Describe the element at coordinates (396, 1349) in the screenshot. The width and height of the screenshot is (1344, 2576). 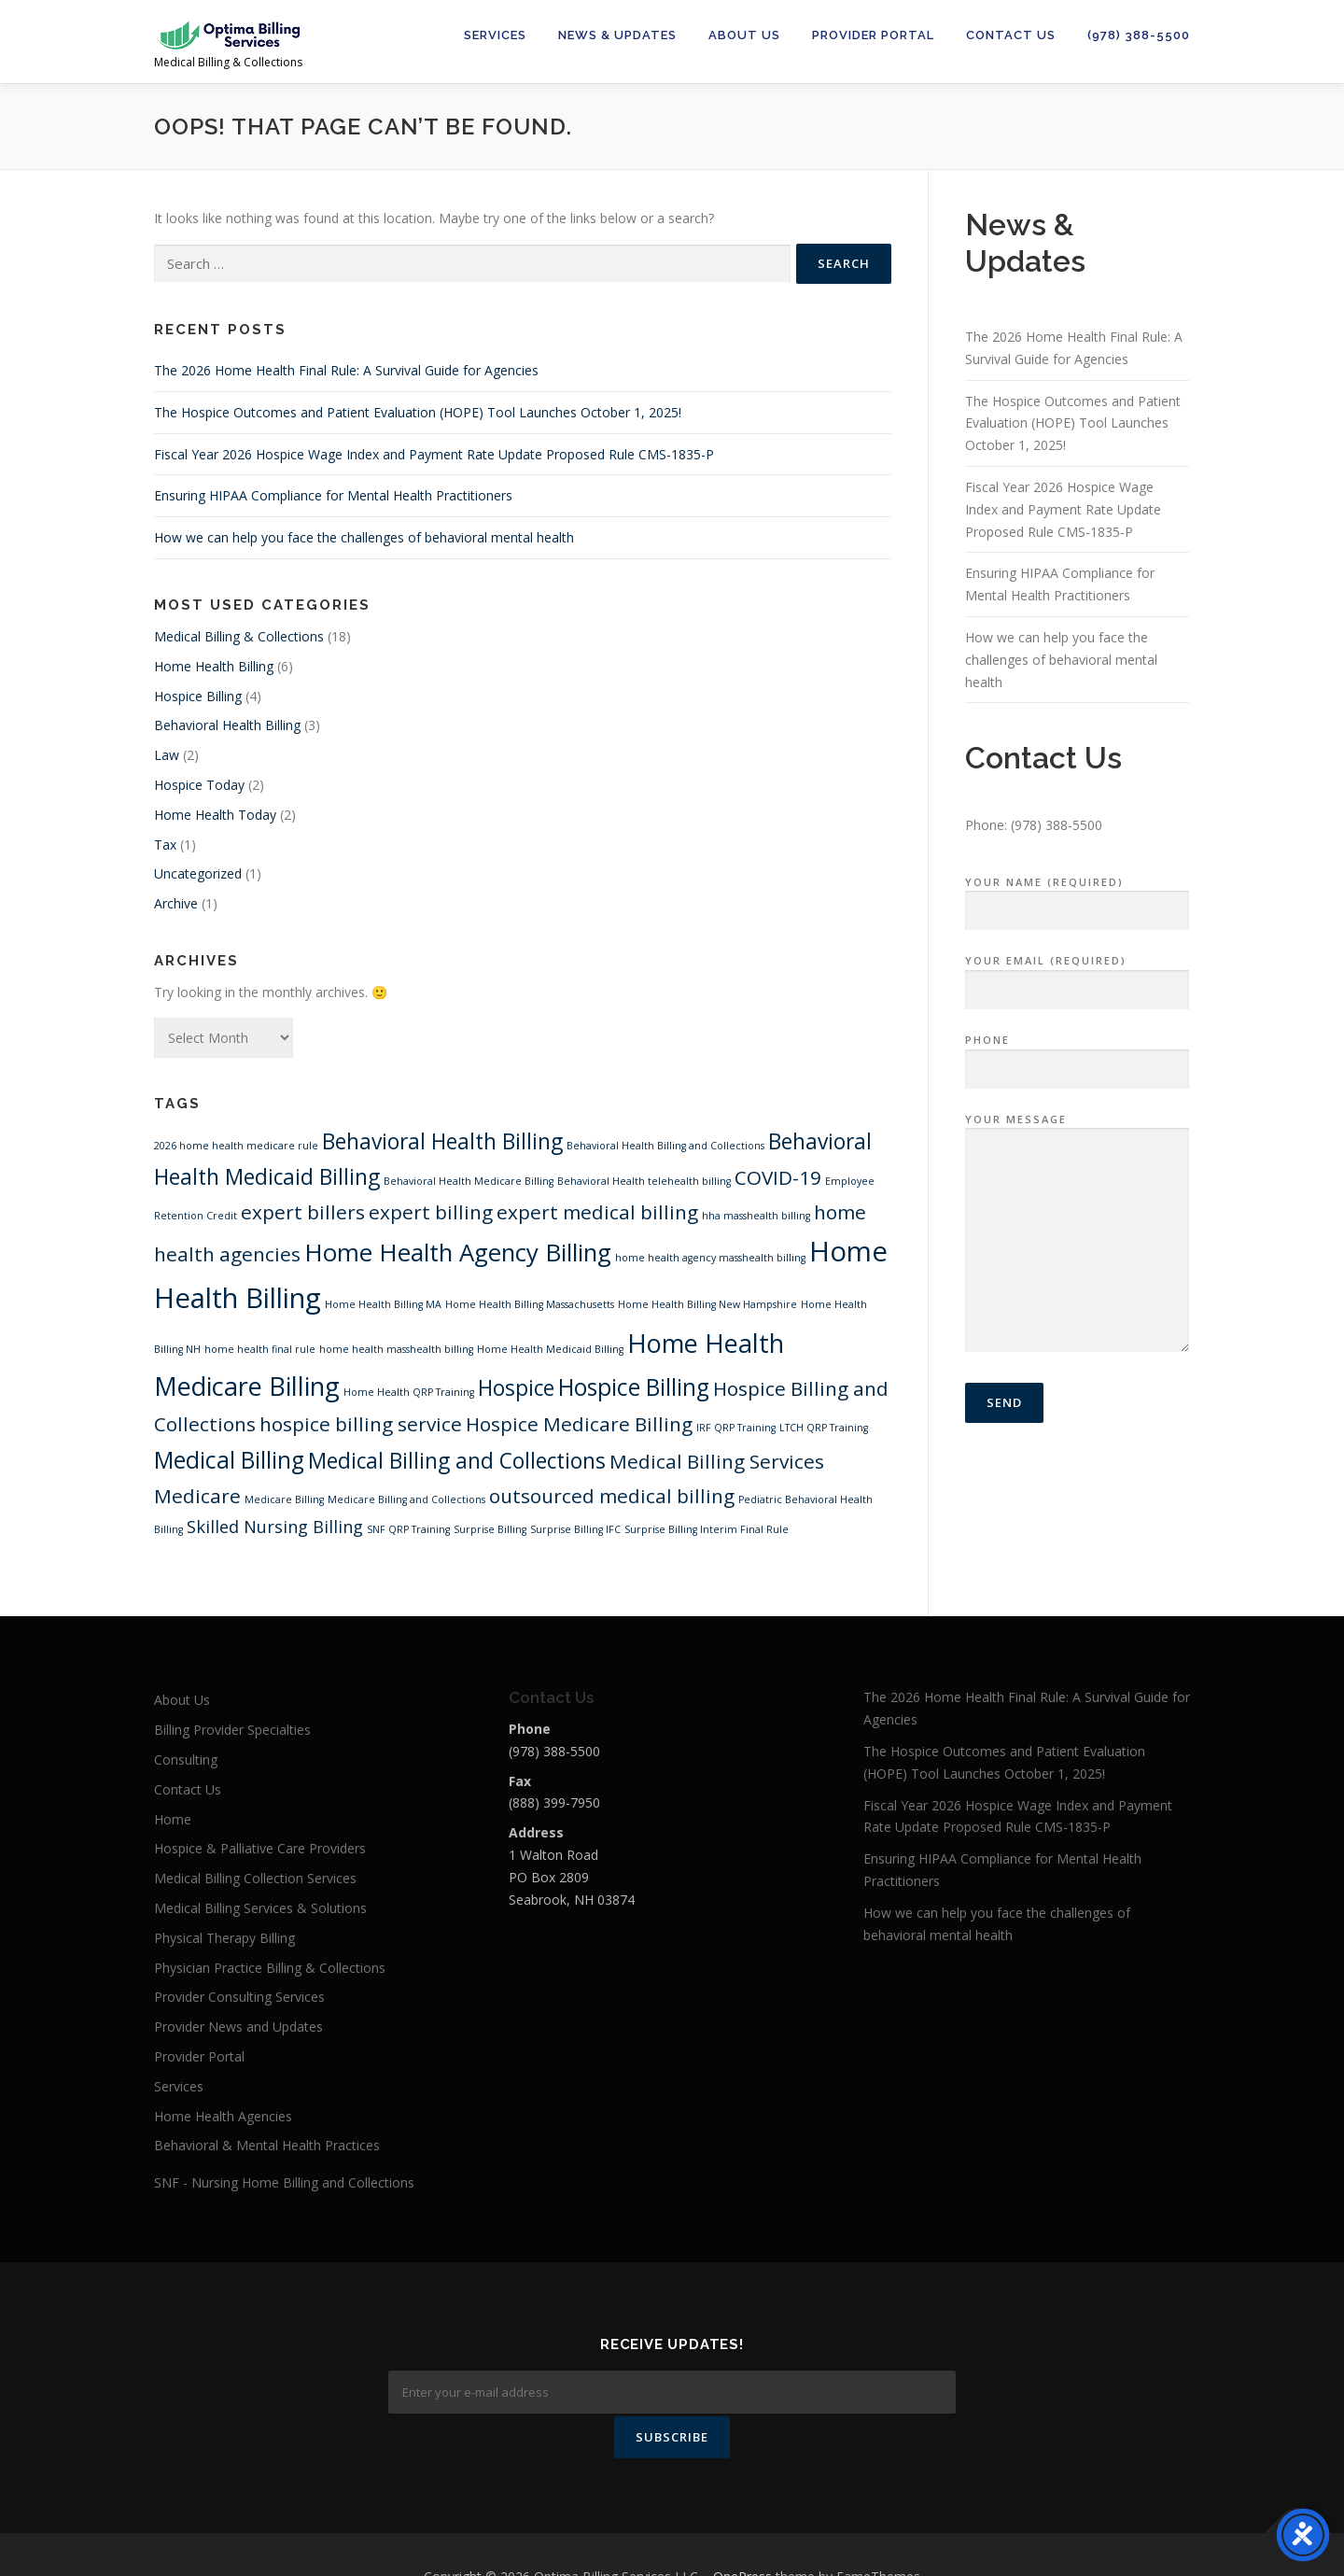
I see `home health masshealth billing [home health masshealth billing (1 item)]` at that location.